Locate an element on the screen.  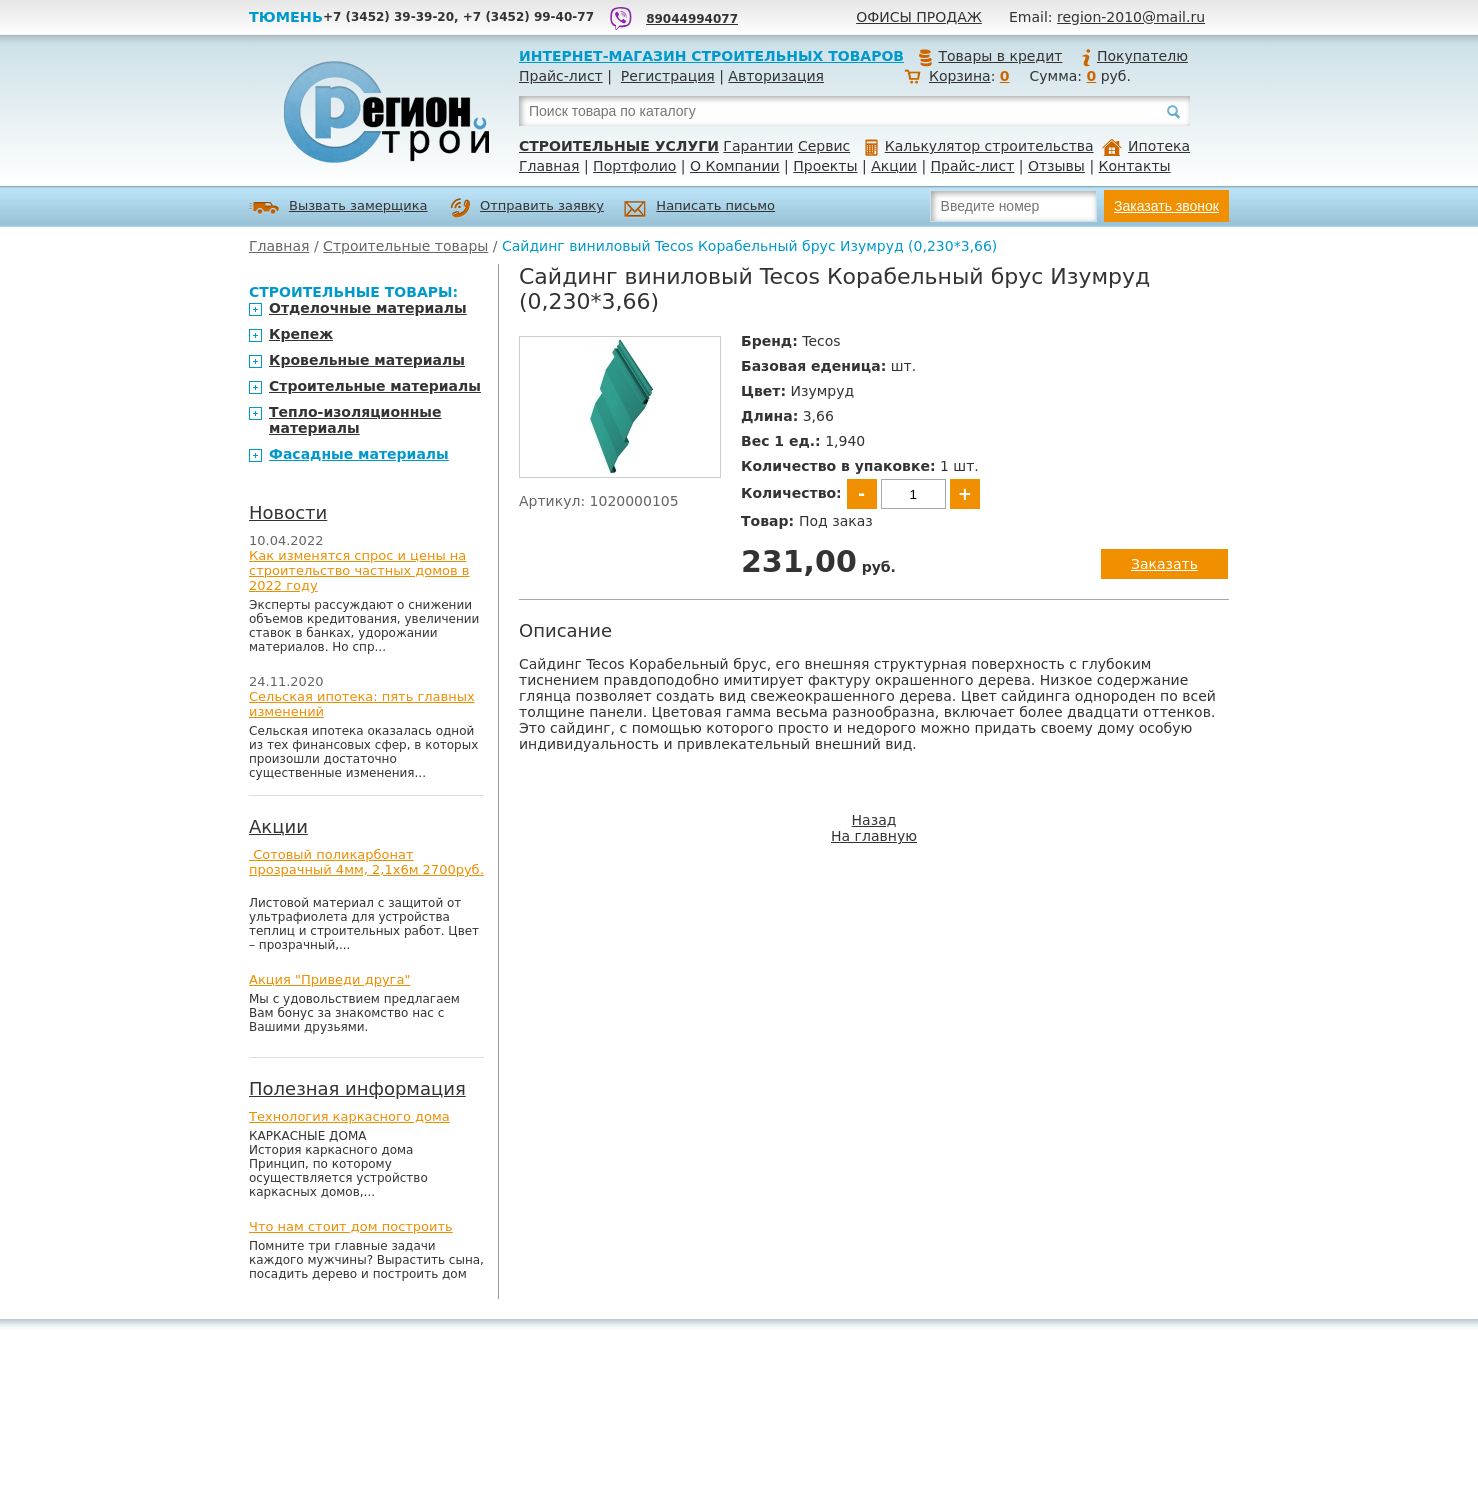
Фасадные материалы is located at coordinates (359, 454).